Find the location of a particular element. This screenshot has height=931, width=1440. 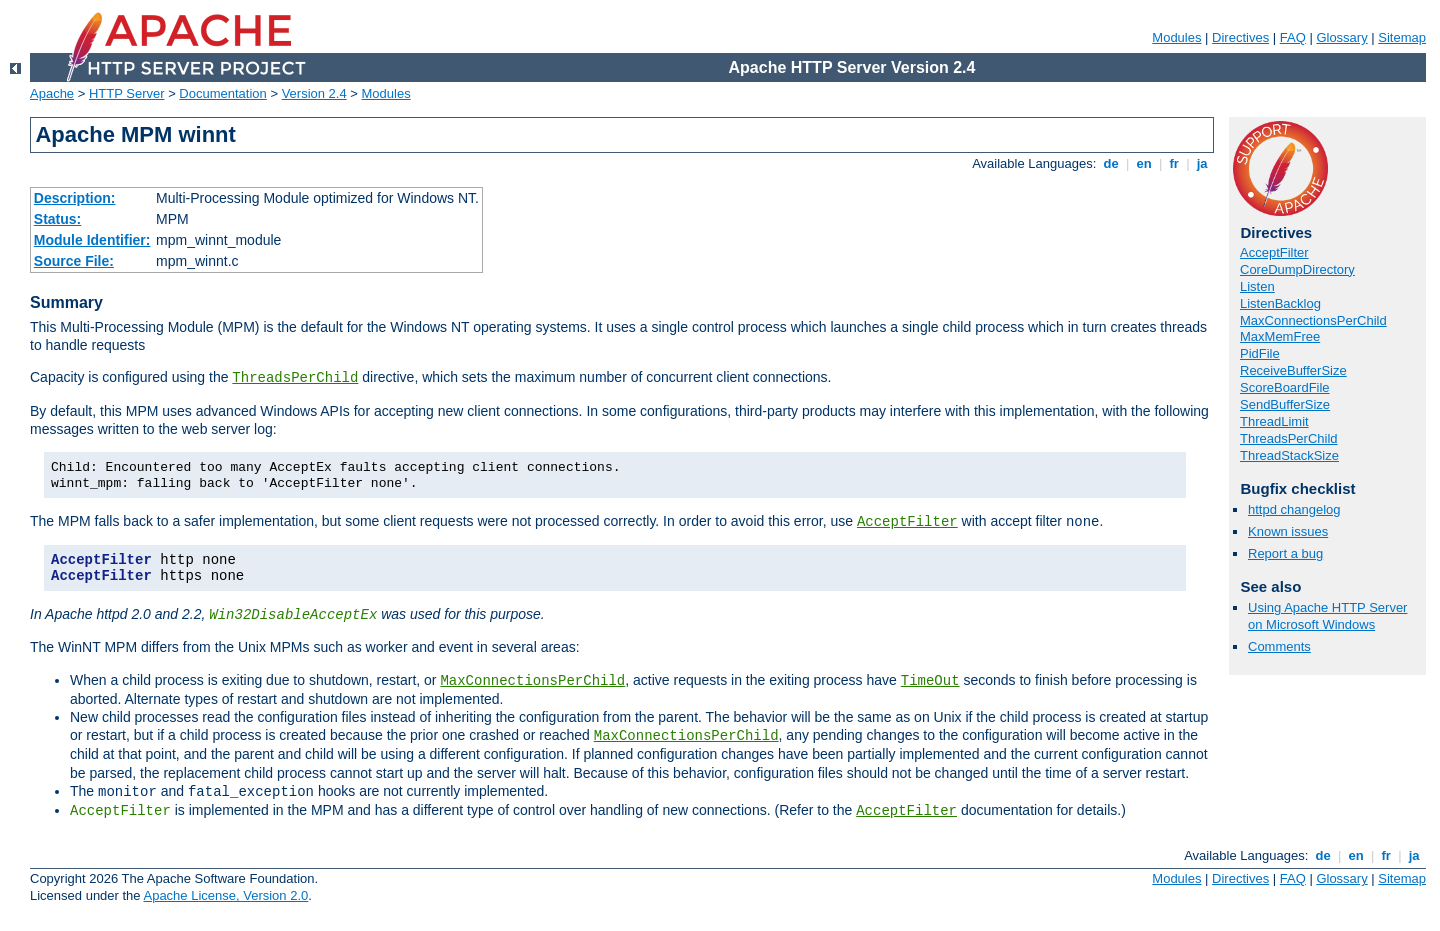

Status: is located at coordinates (57, 219).